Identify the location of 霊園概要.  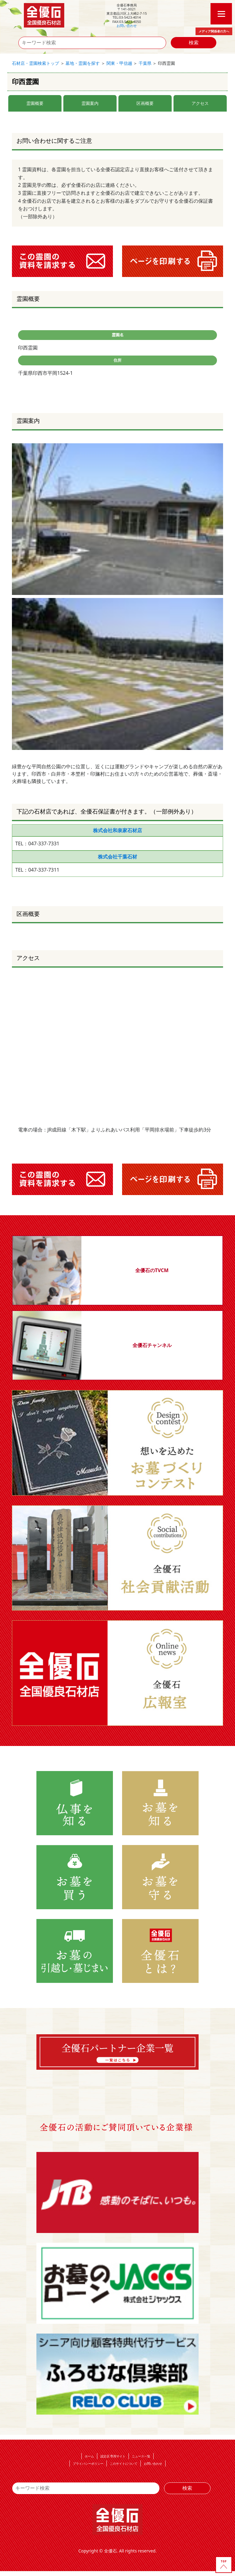
(34, 103).